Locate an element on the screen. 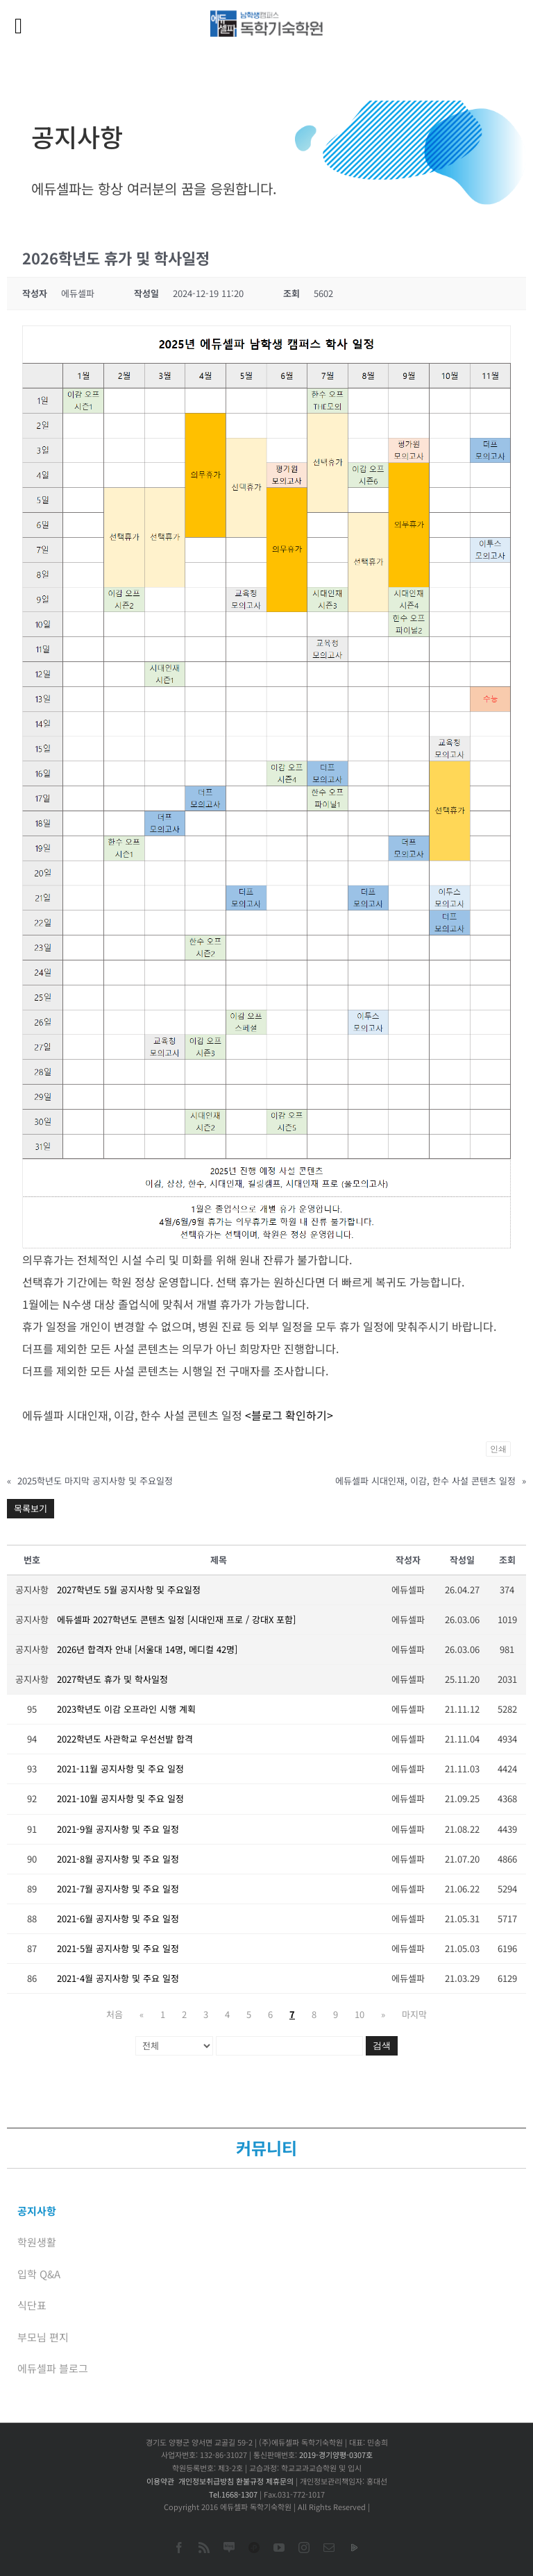 Image resolution: width=533 pixels, height=2576 pixels. 이용약관 is located at coordinates (160, 2480).